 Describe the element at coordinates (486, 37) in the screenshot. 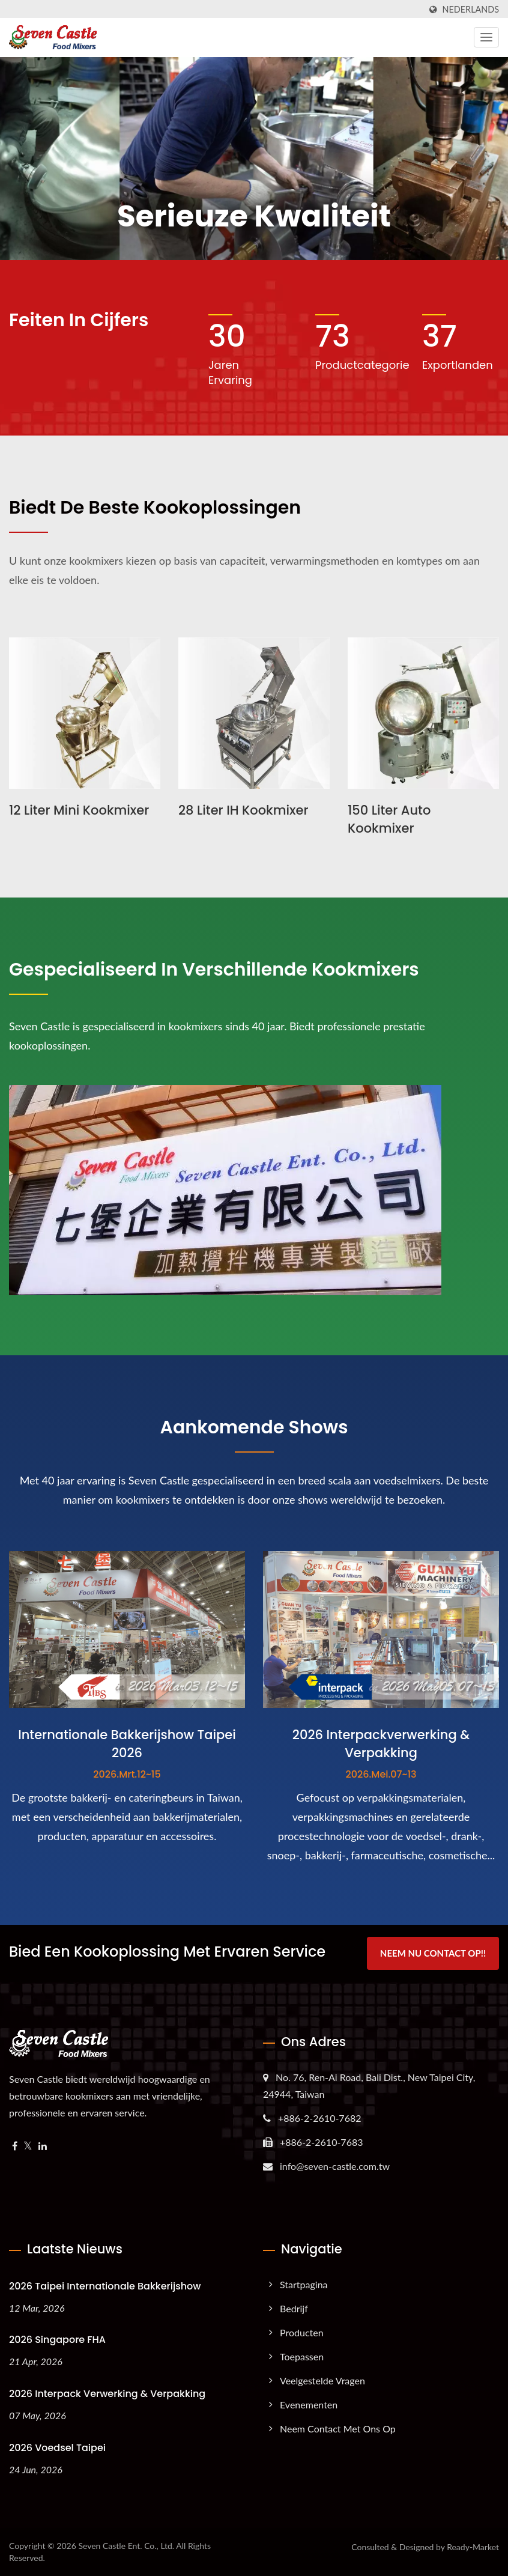

I see `[Navbar Toggle]` at that location.